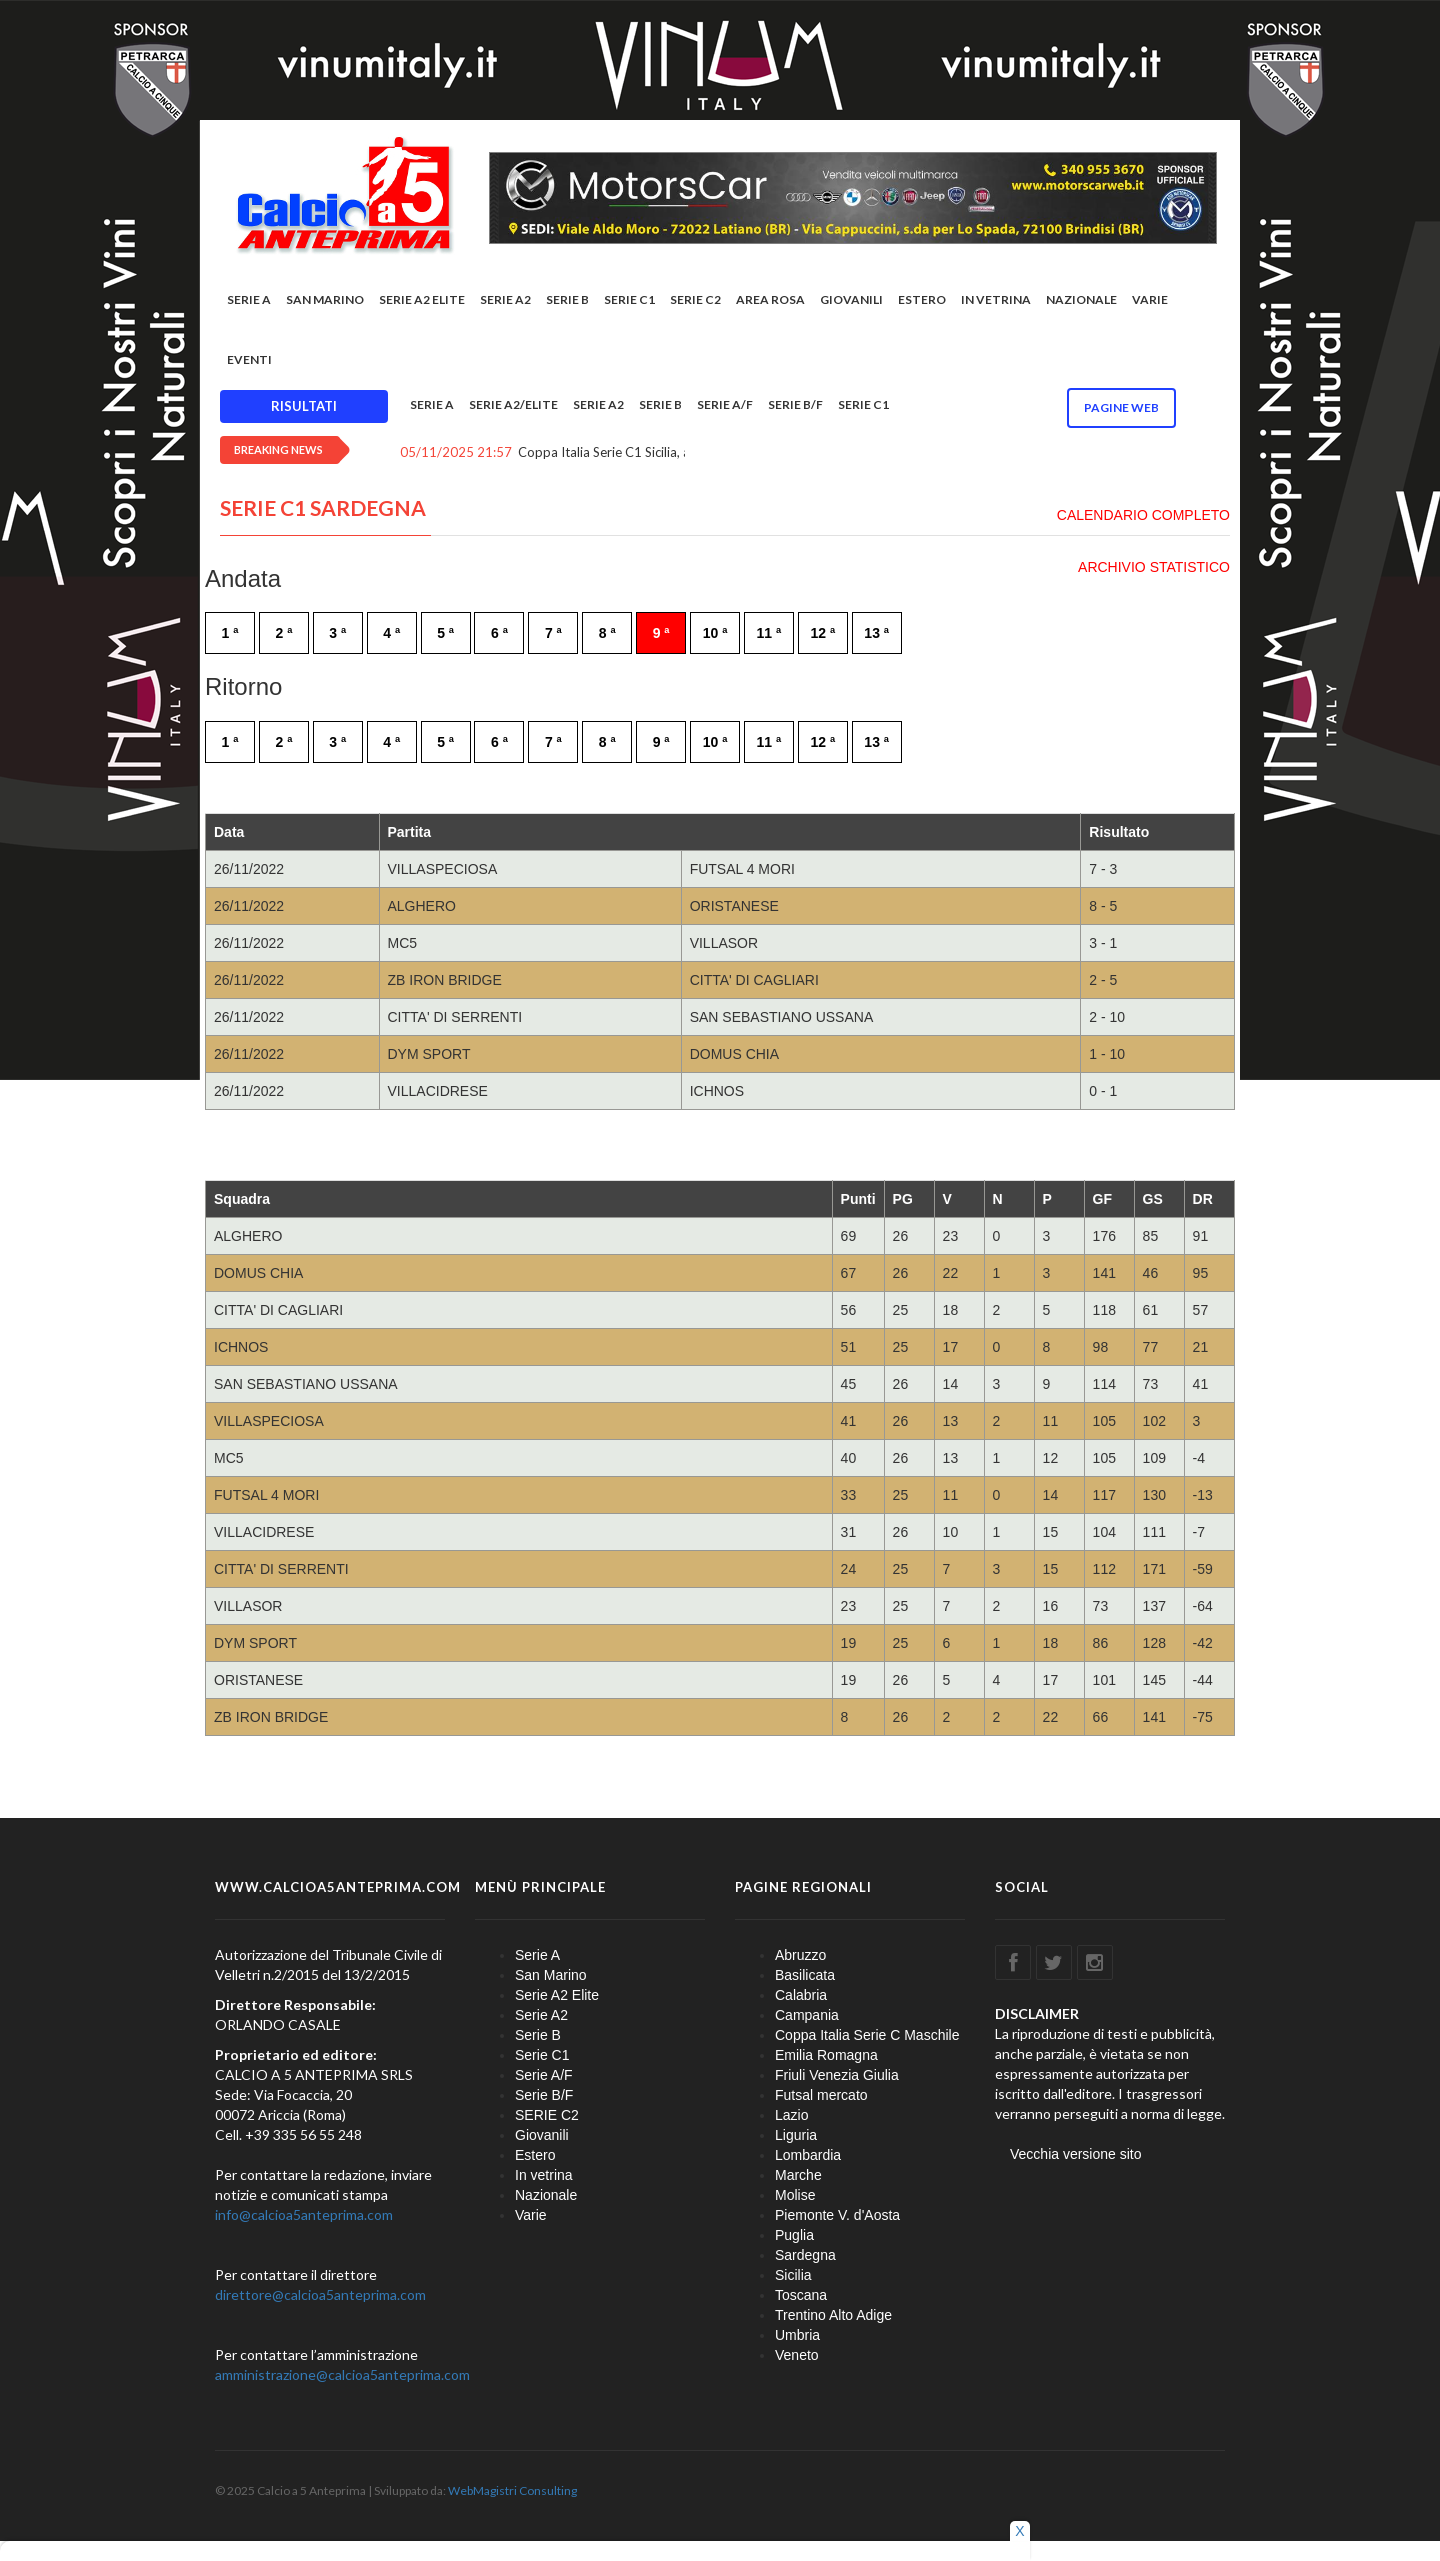  Describe the element at coordinates (725, 404) in the screenshot. I see `Serie A/F` at that location.